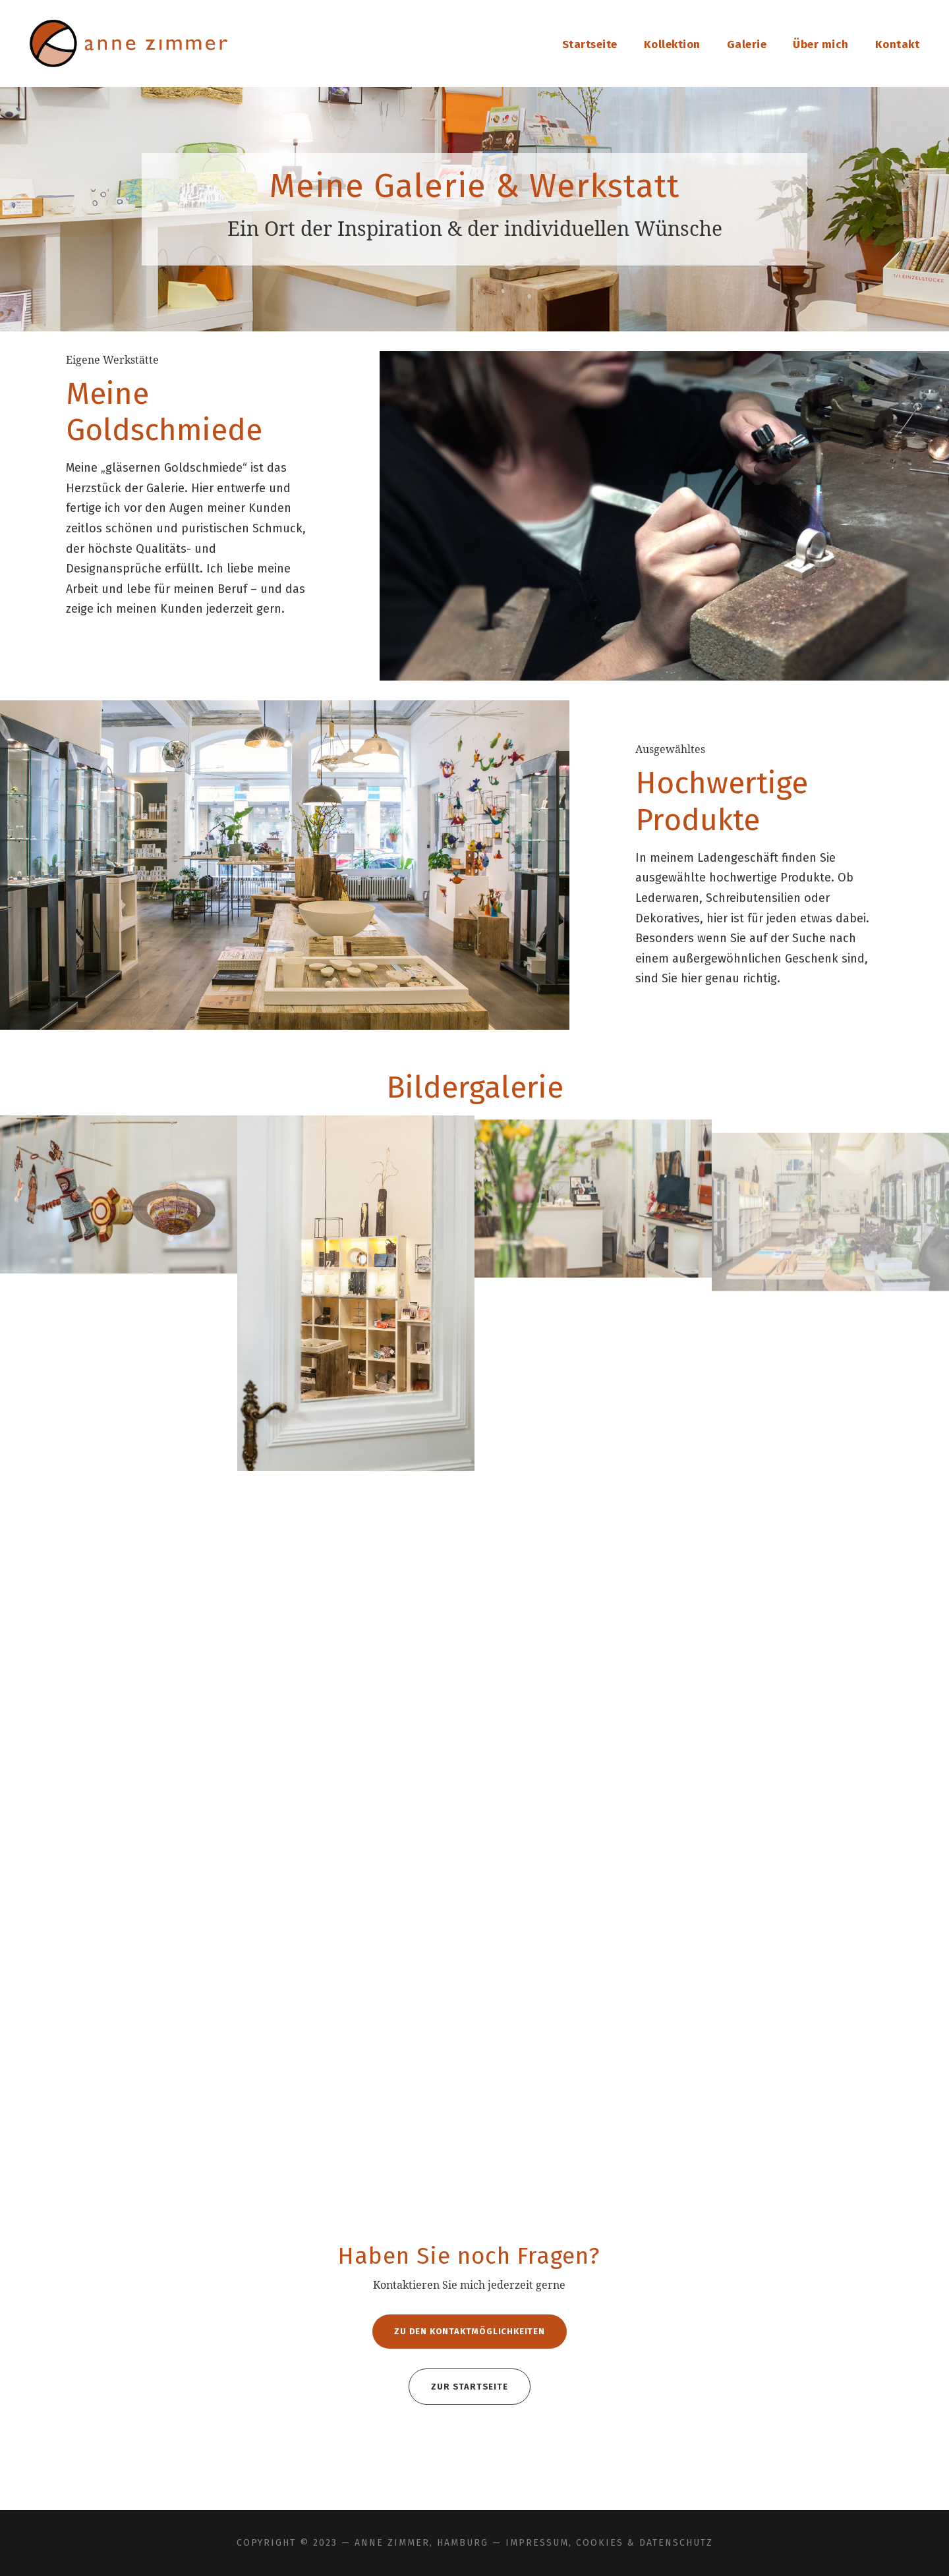 Image resolution: width=949 pixels, height=2576 pixels. I want to click on Impressum, Cookies & Datenschutz, so click(609, 2542).